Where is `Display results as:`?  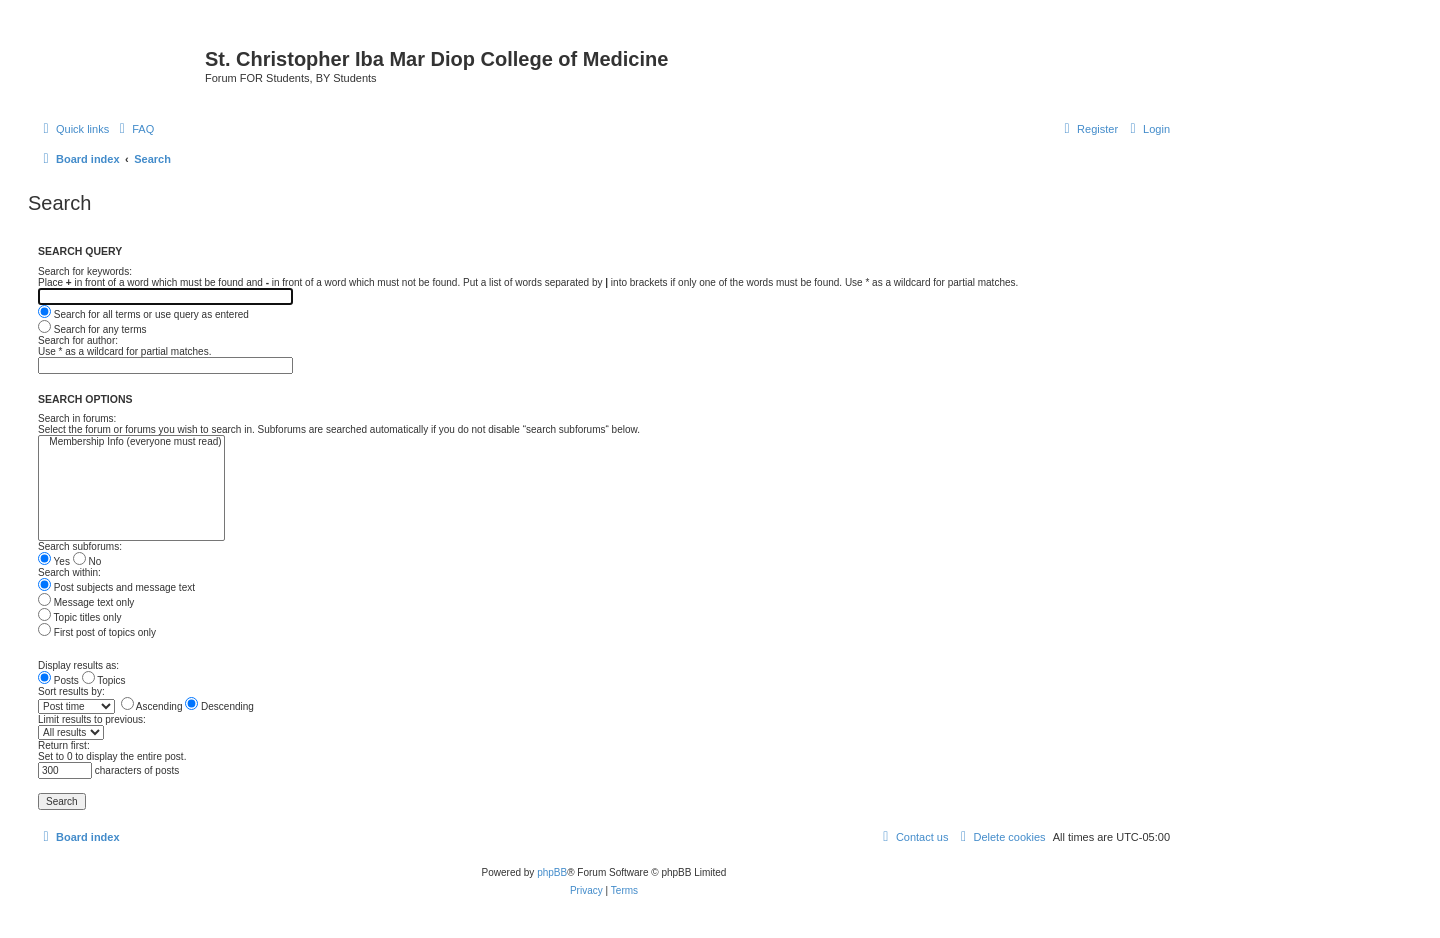 Display results as: is located at coordinates (78, 665).